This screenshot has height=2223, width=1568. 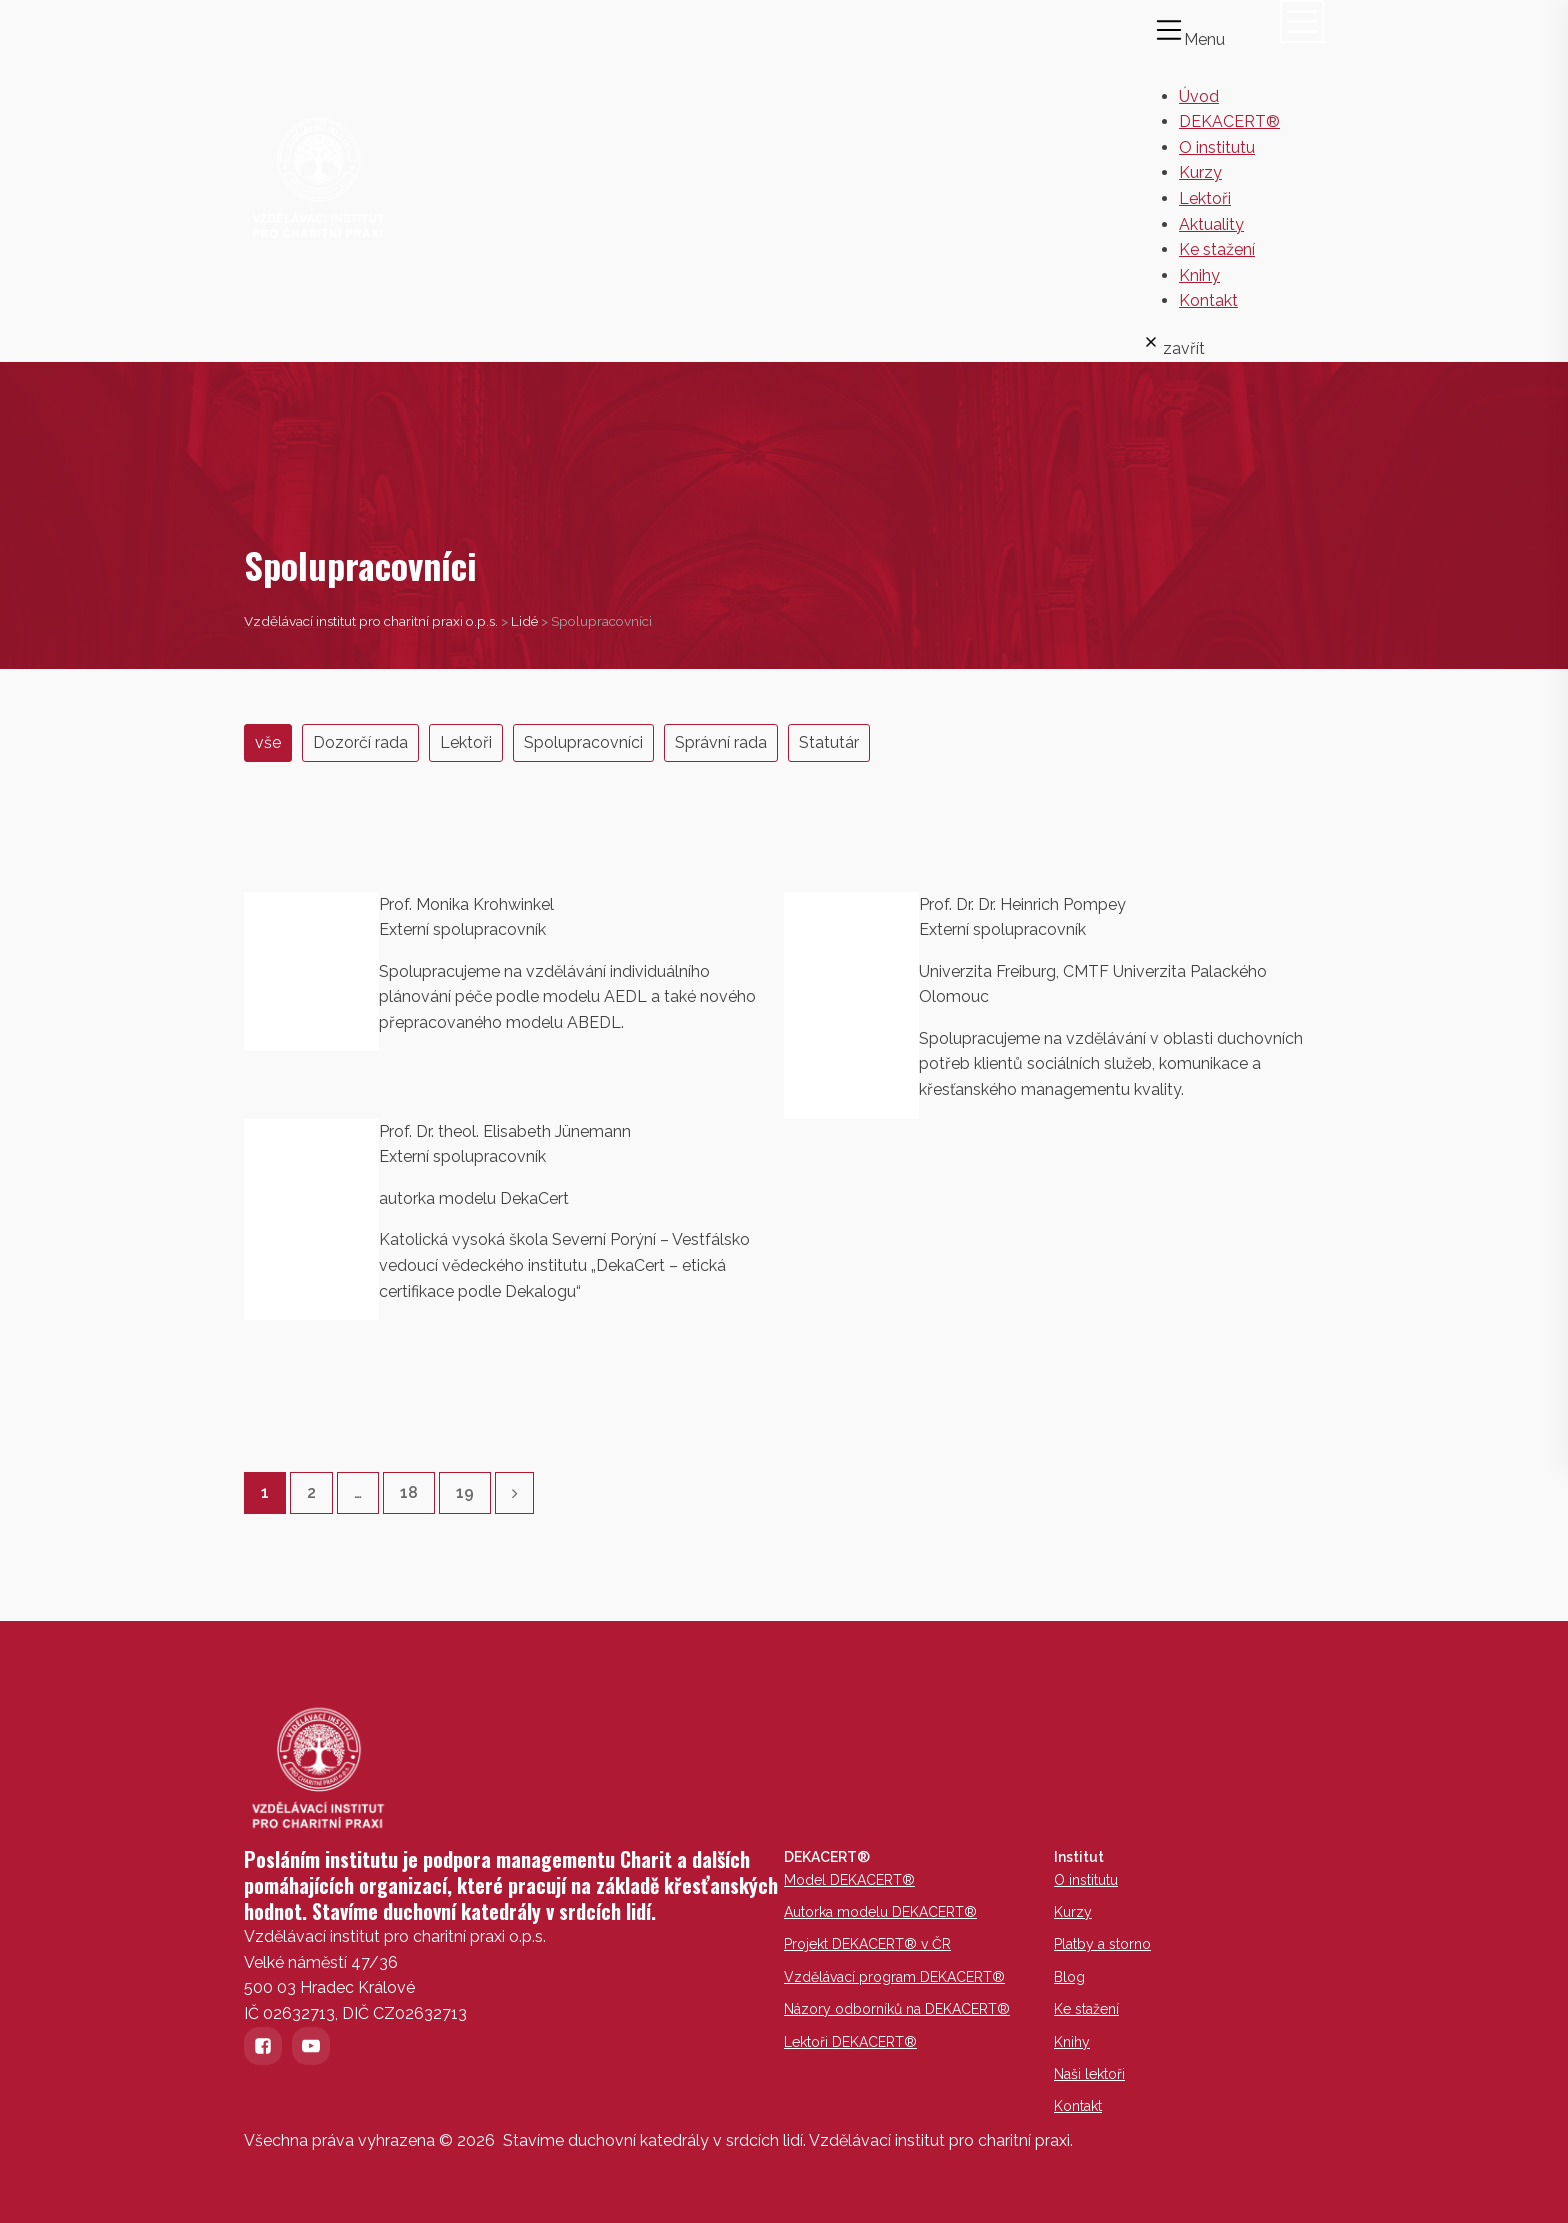 What do you see at coordinates (1199, 275) in the screenshot?
I see `Knihy` at bounding box center [1199, 275].